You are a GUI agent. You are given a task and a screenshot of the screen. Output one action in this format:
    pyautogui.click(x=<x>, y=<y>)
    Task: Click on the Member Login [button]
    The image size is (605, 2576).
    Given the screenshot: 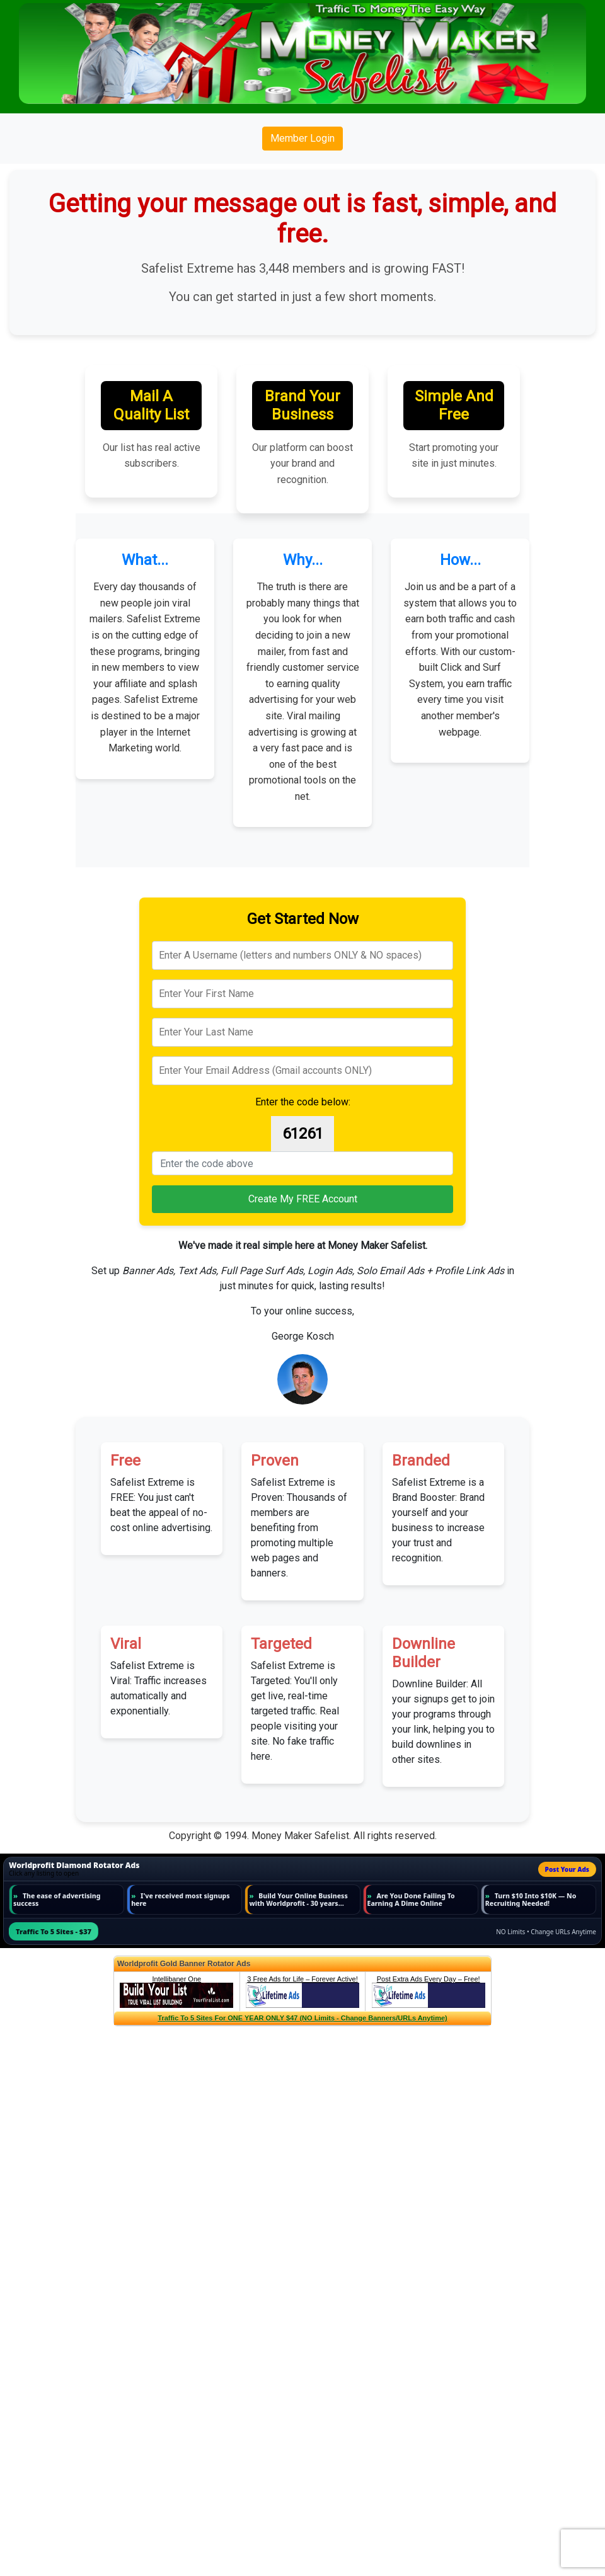 What is the action you would take?
    pyautogui.click(x=302, y=138)
    